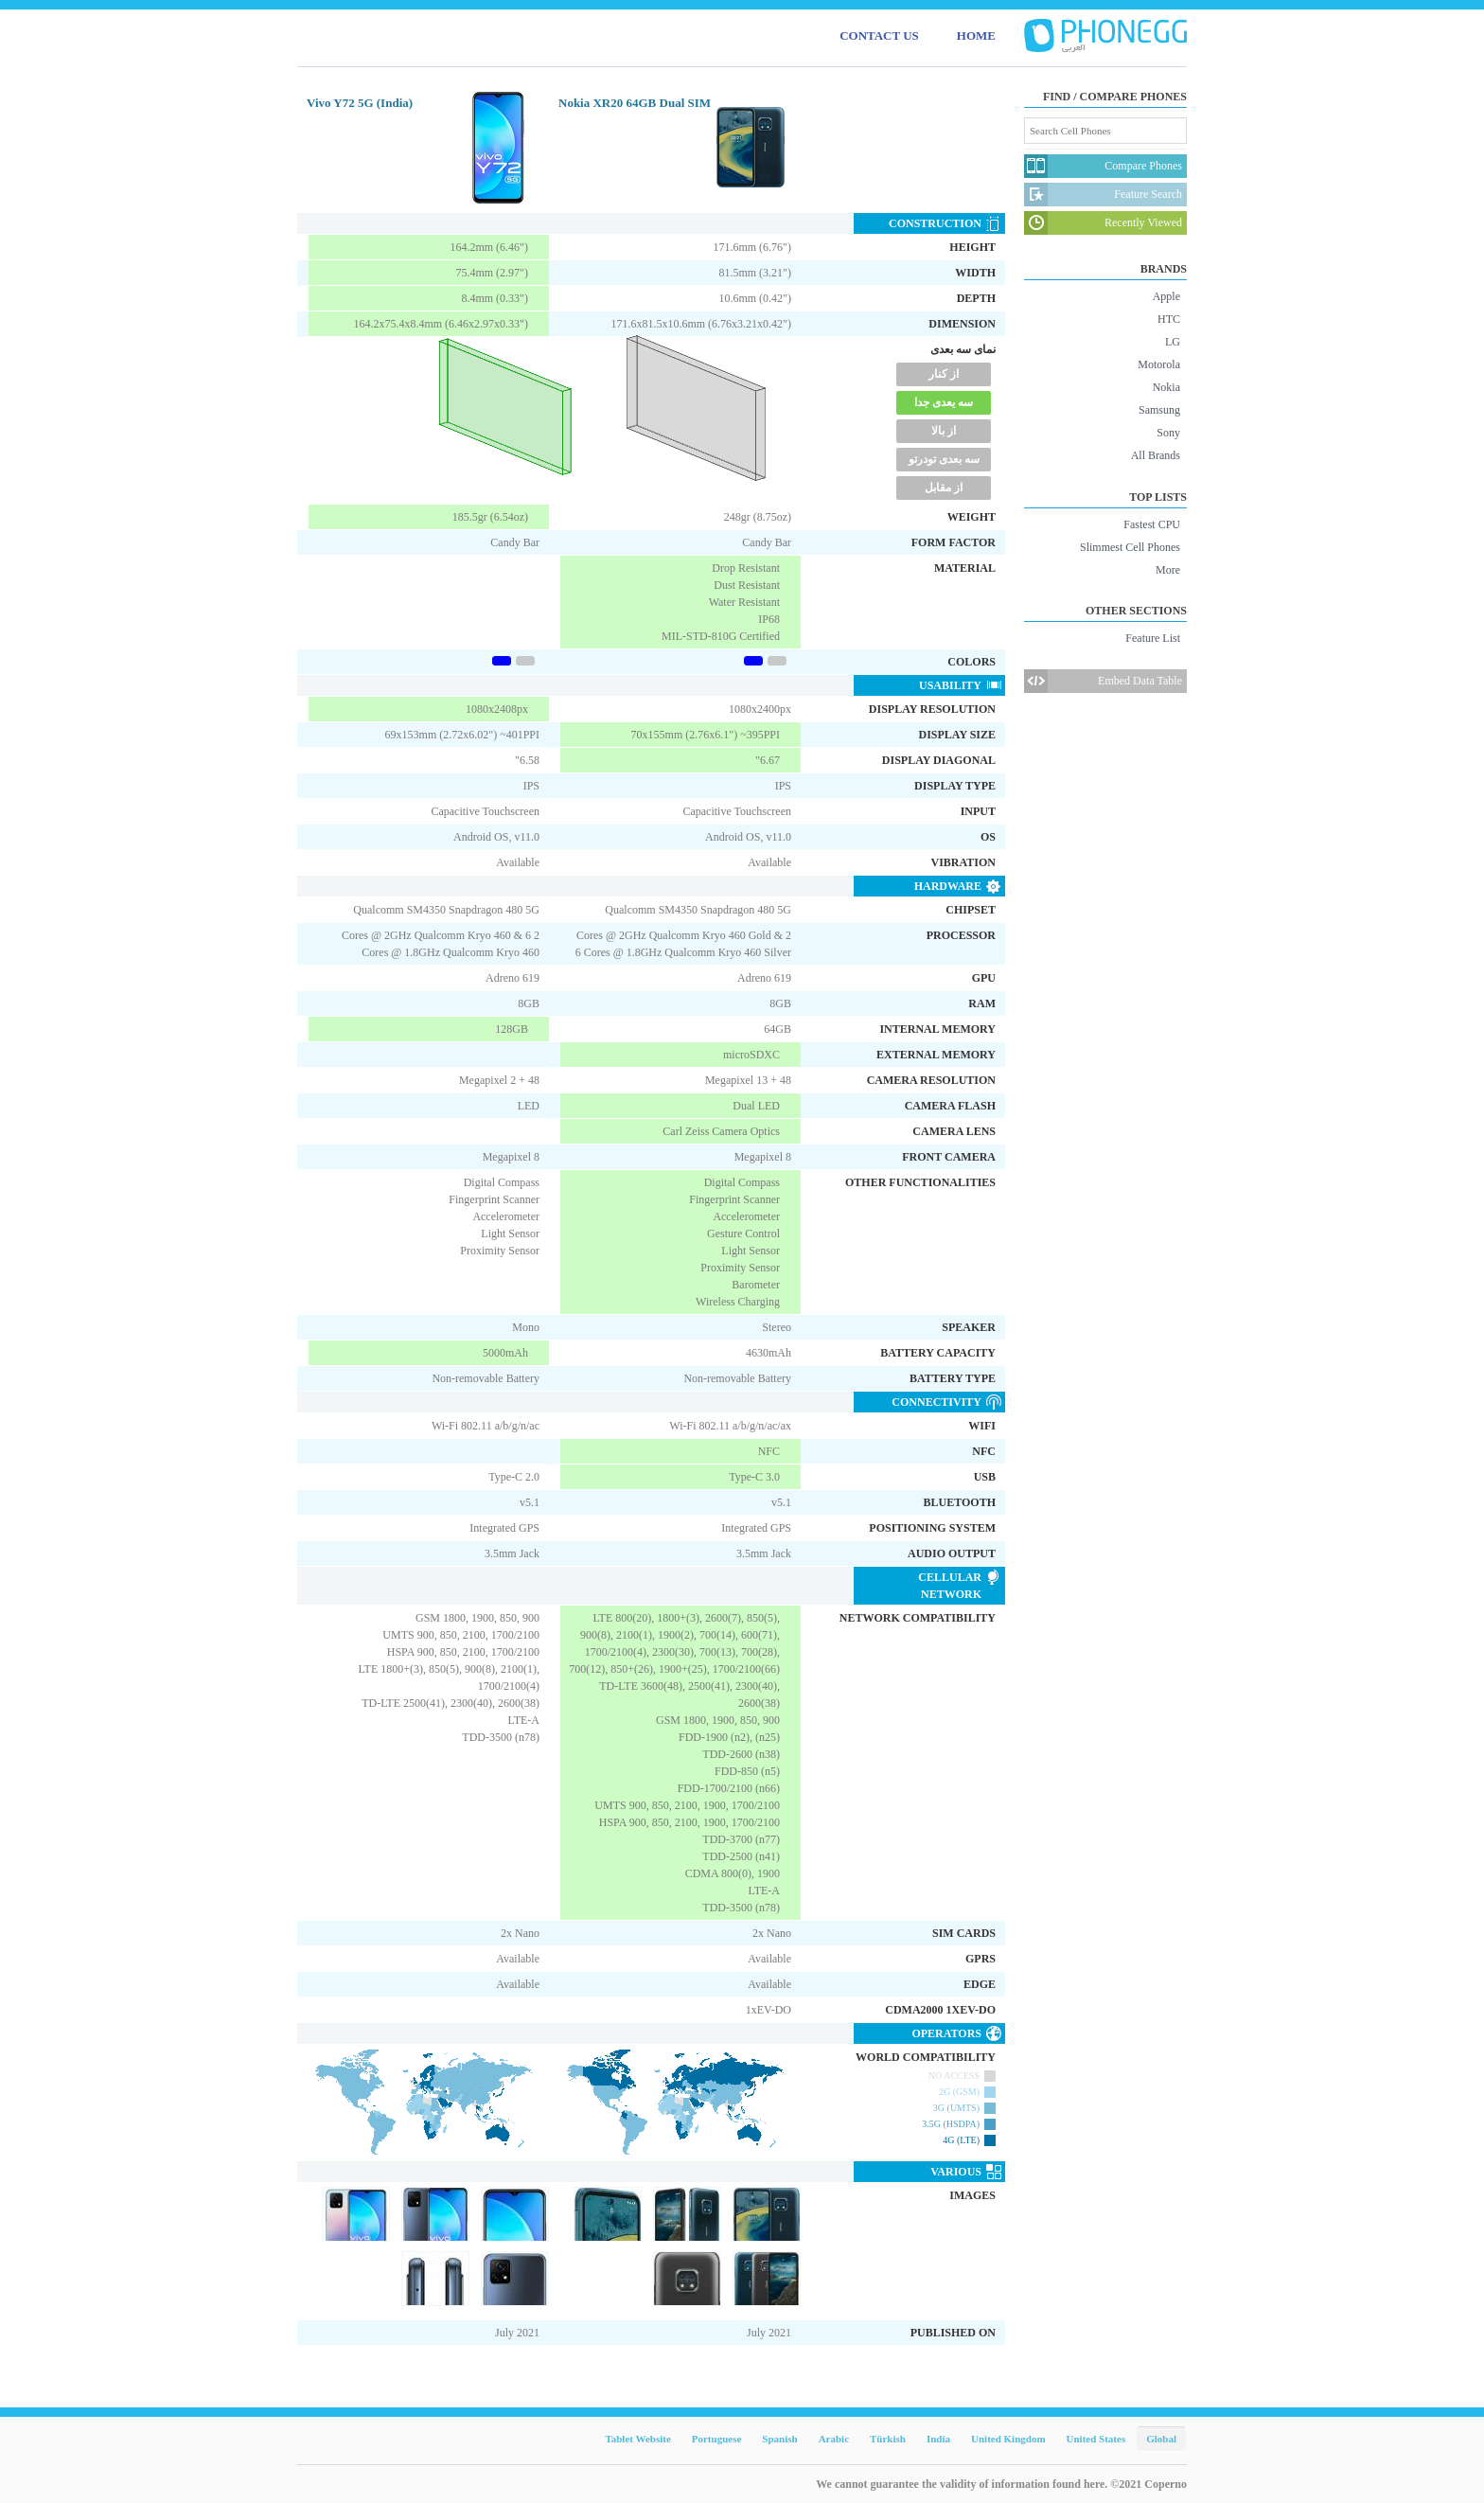 Image resolution: width=1484 pixels, height=2503 pixels. Describe the element at coordinates (1166, 387) in the screenshot. I see `Nokia` at that location.